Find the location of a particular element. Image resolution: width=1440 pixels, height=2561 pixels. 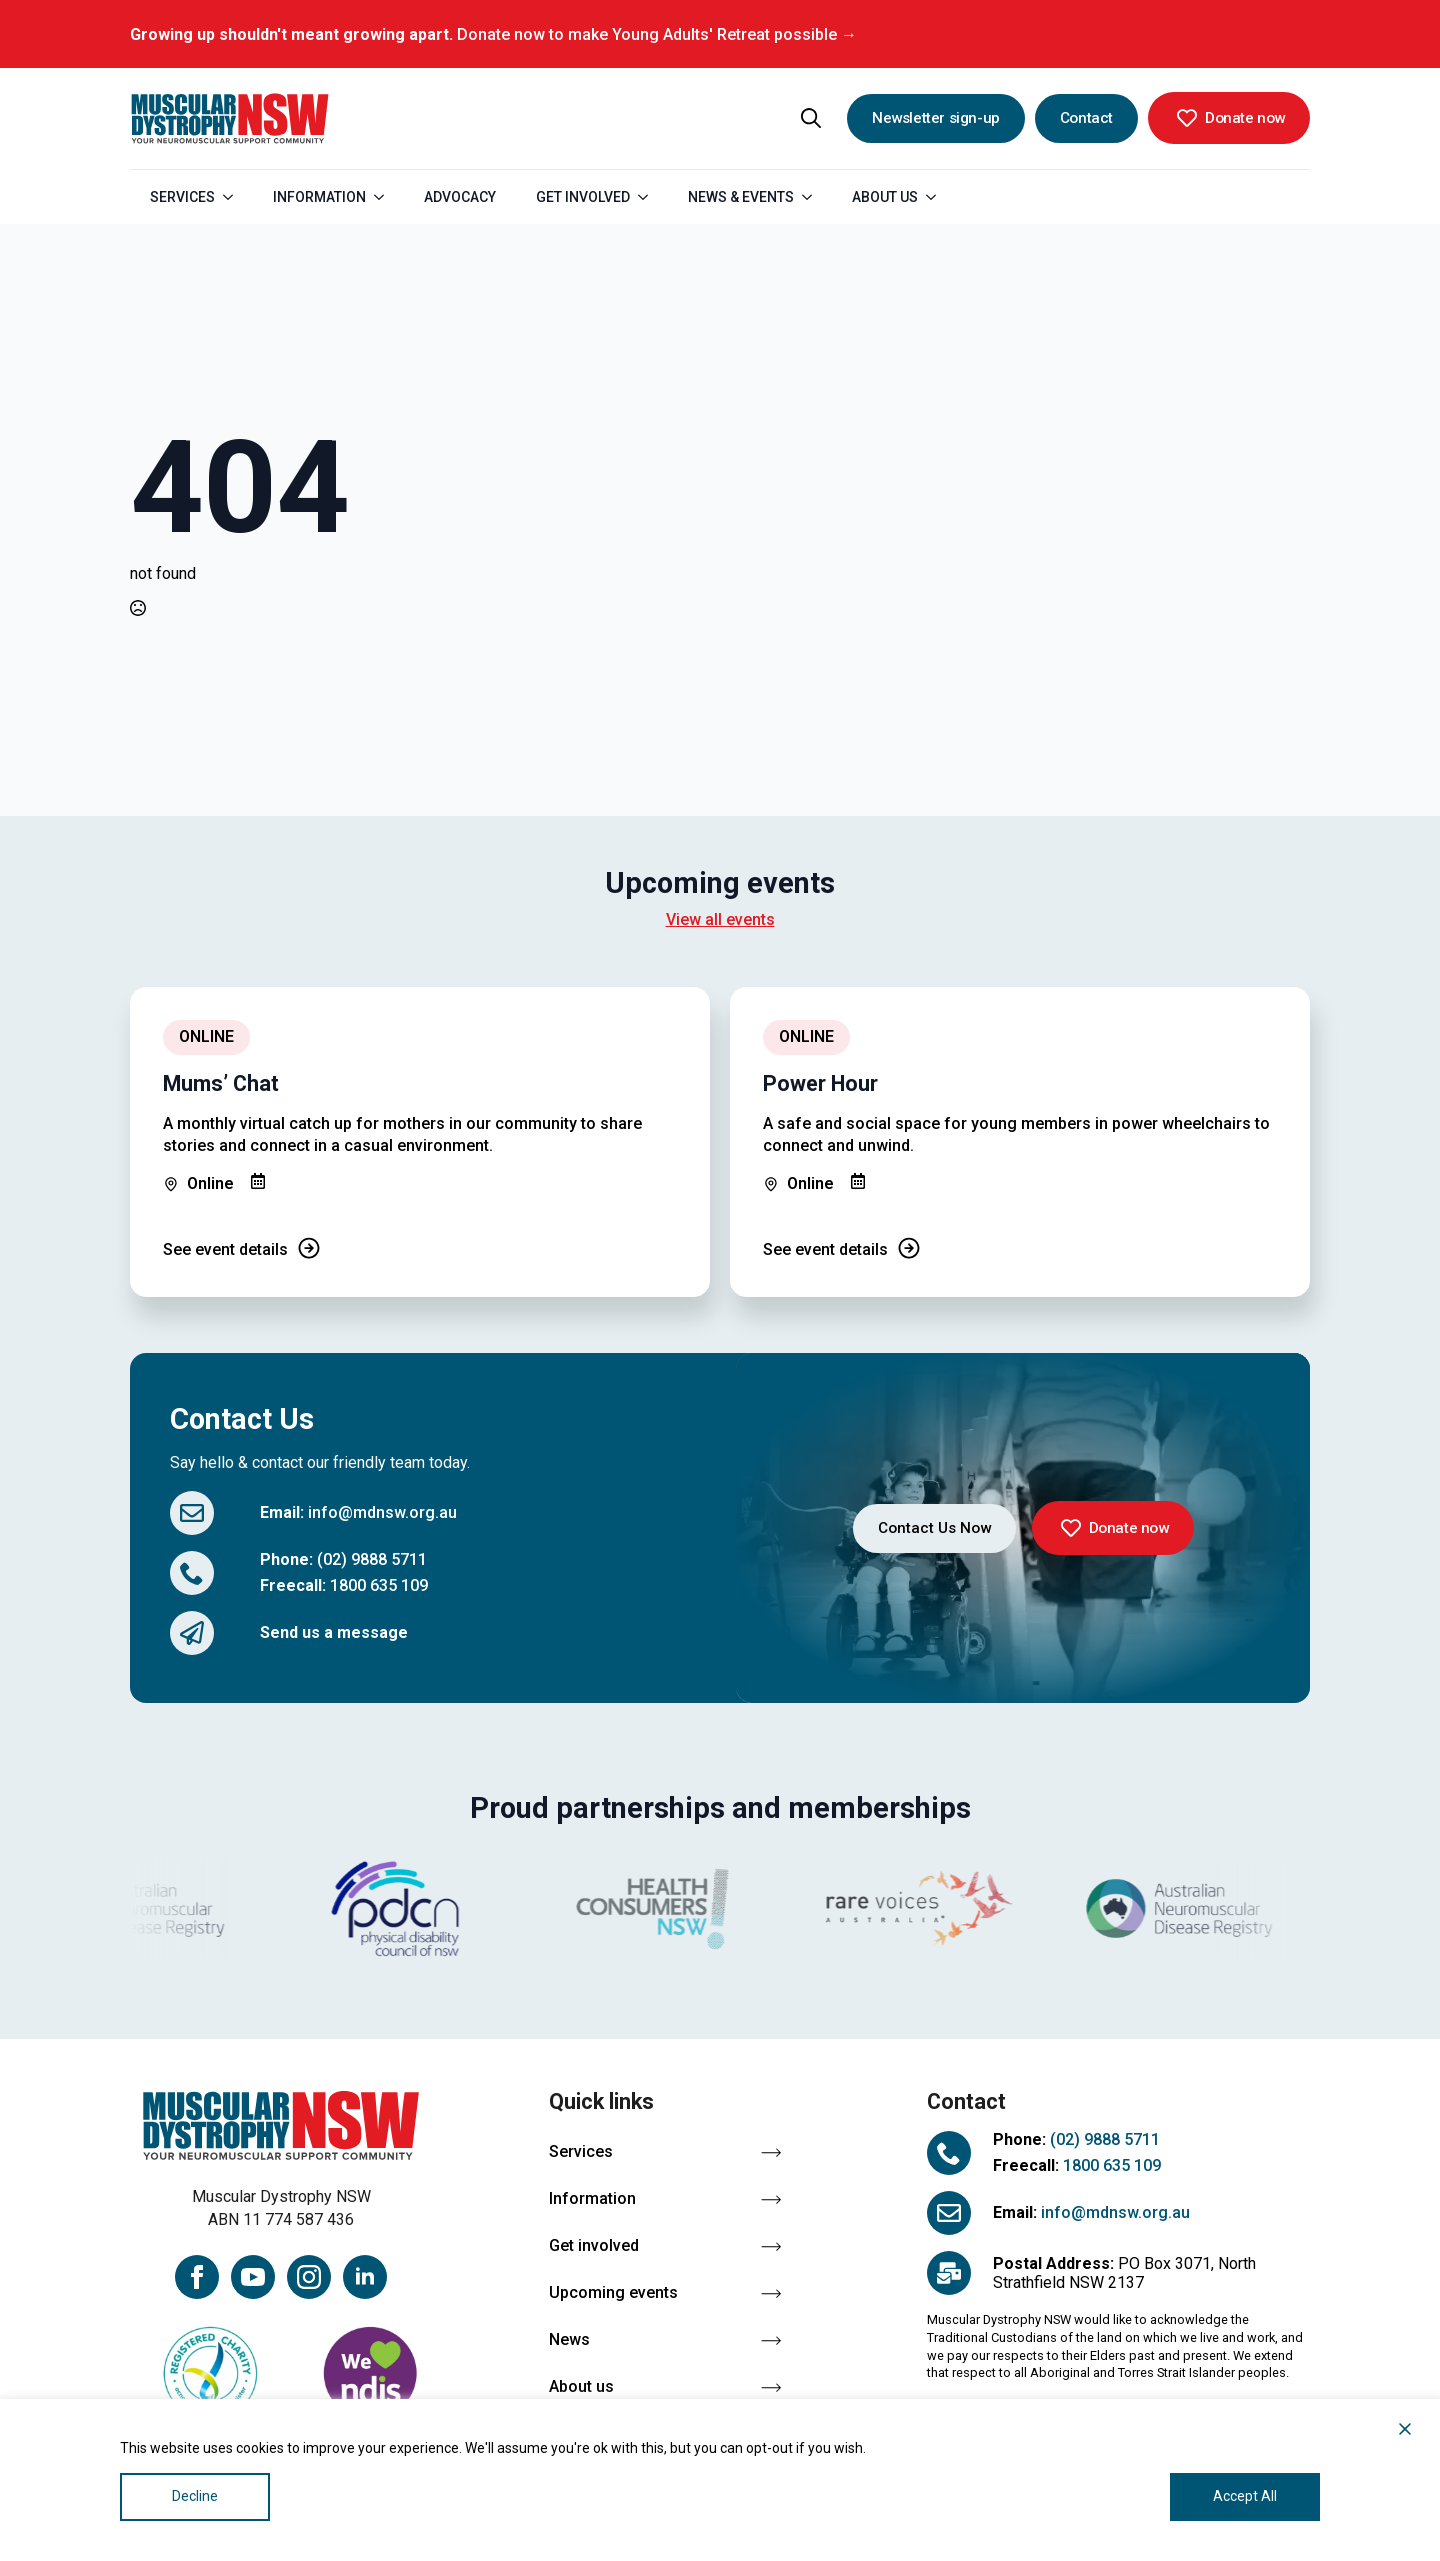

Advocacy is located at coordinates (460, 197).